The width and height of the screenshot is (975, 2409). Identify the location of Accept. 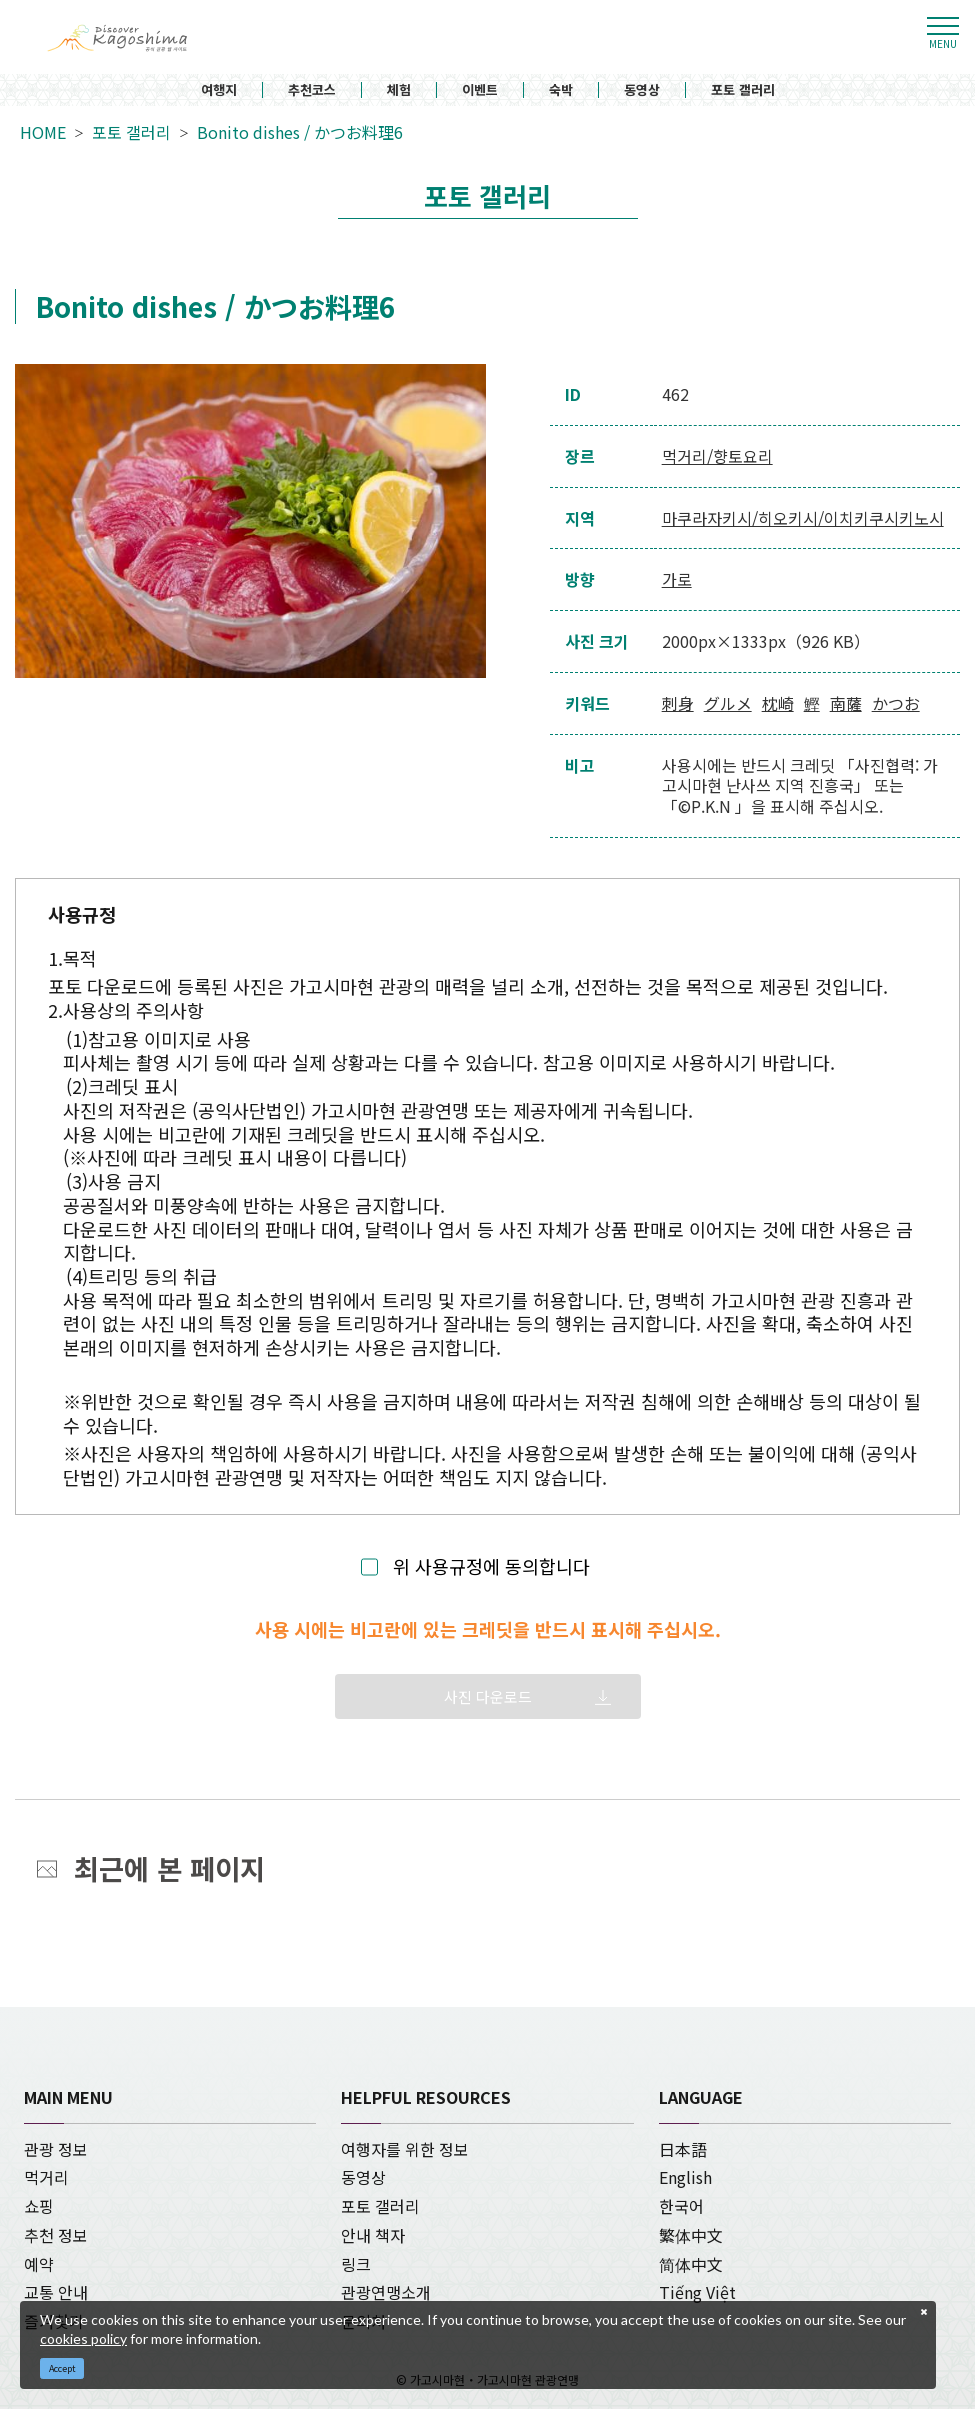
(62, 2368).